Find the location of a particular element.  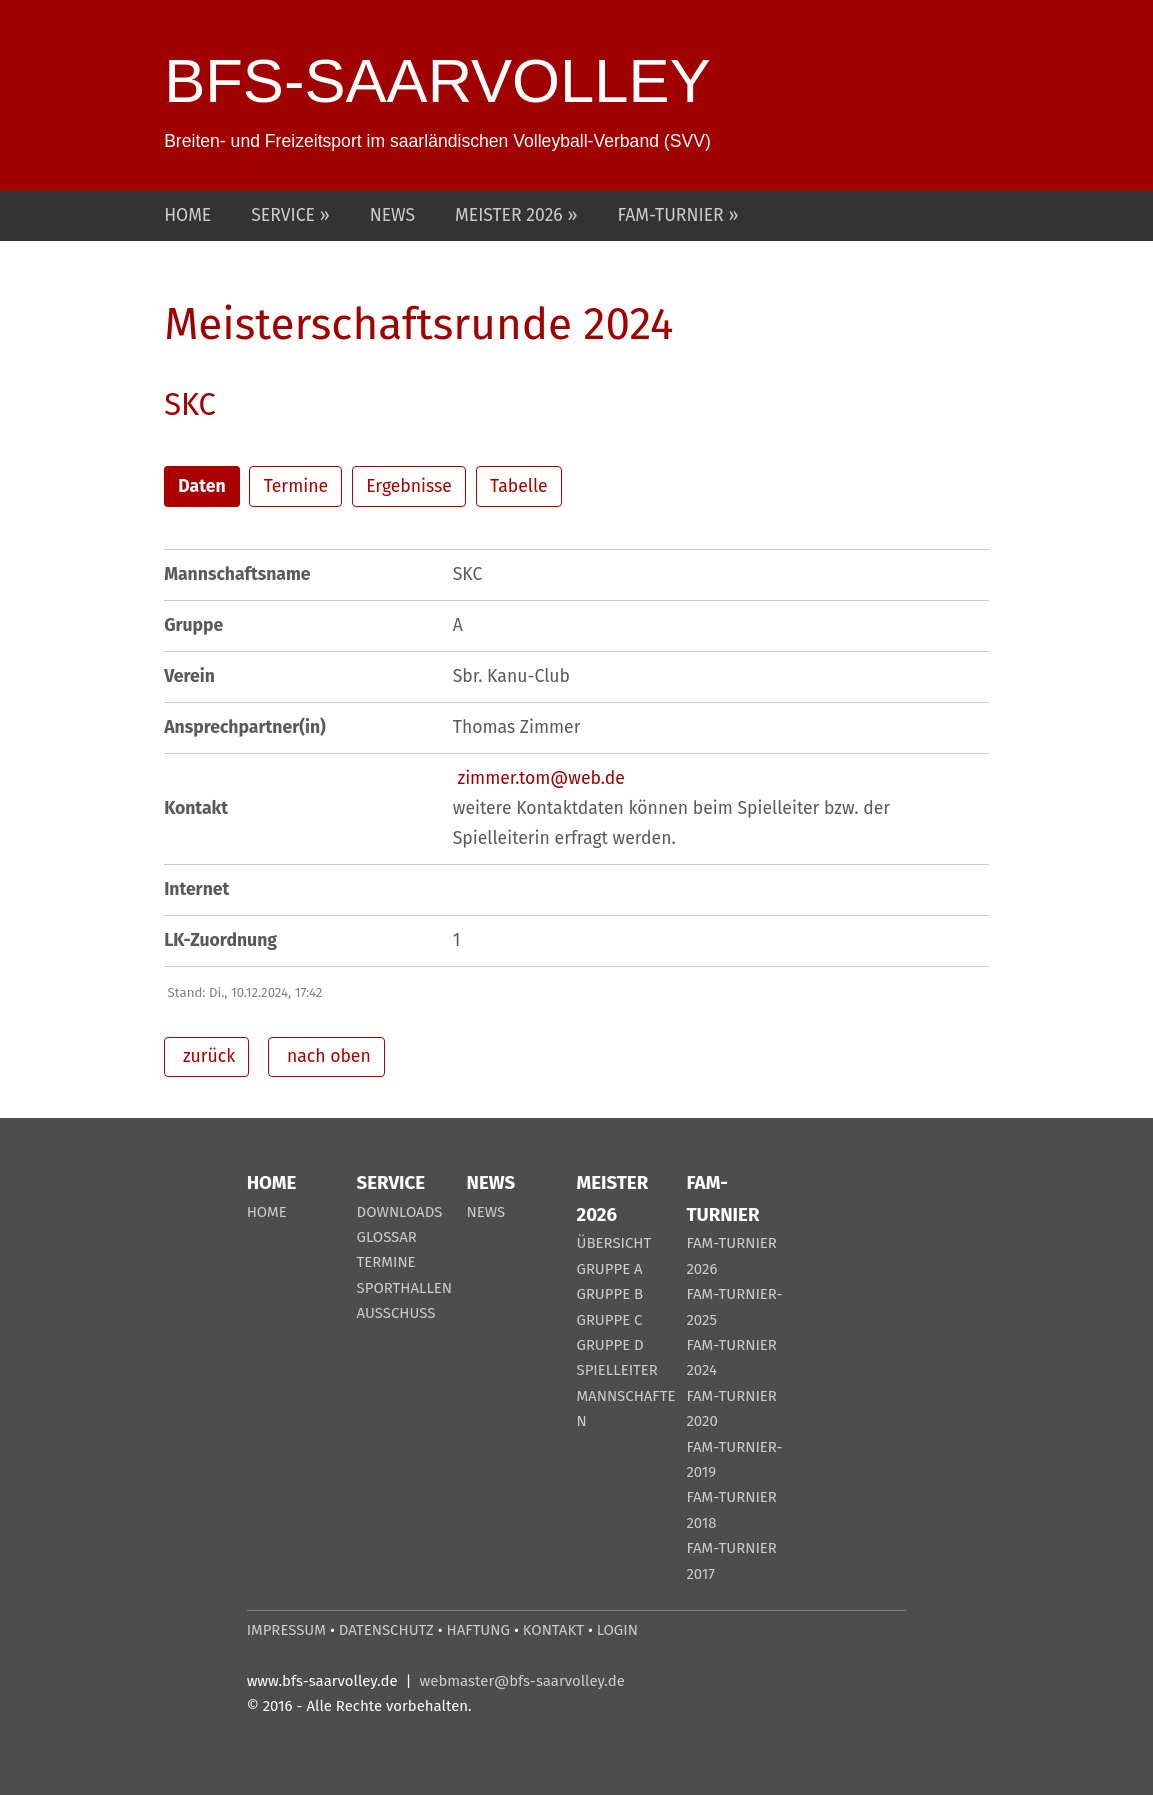

Termine is located at coordinates (296, 486).